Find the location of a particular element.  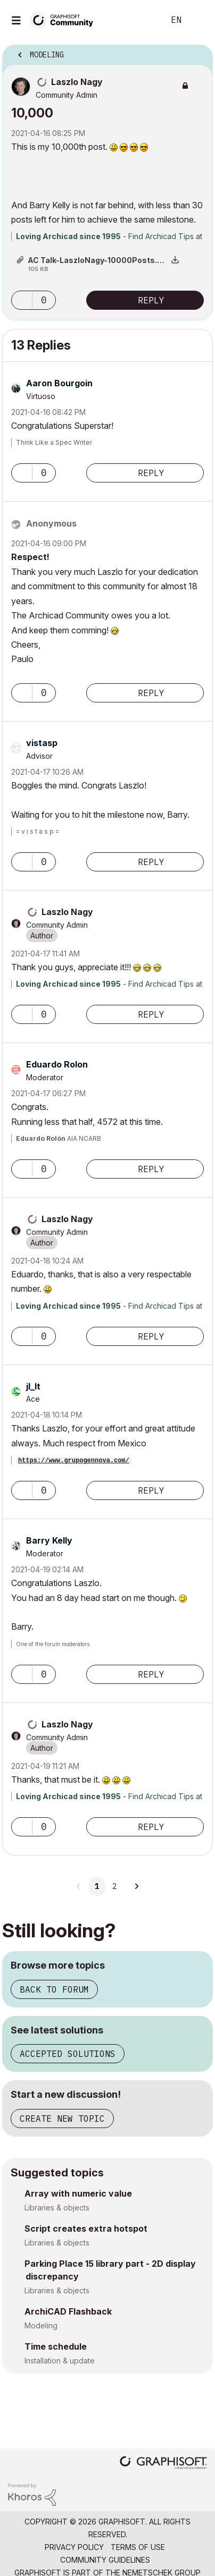

Community Guidelines is located at coordinates (105, 2559).